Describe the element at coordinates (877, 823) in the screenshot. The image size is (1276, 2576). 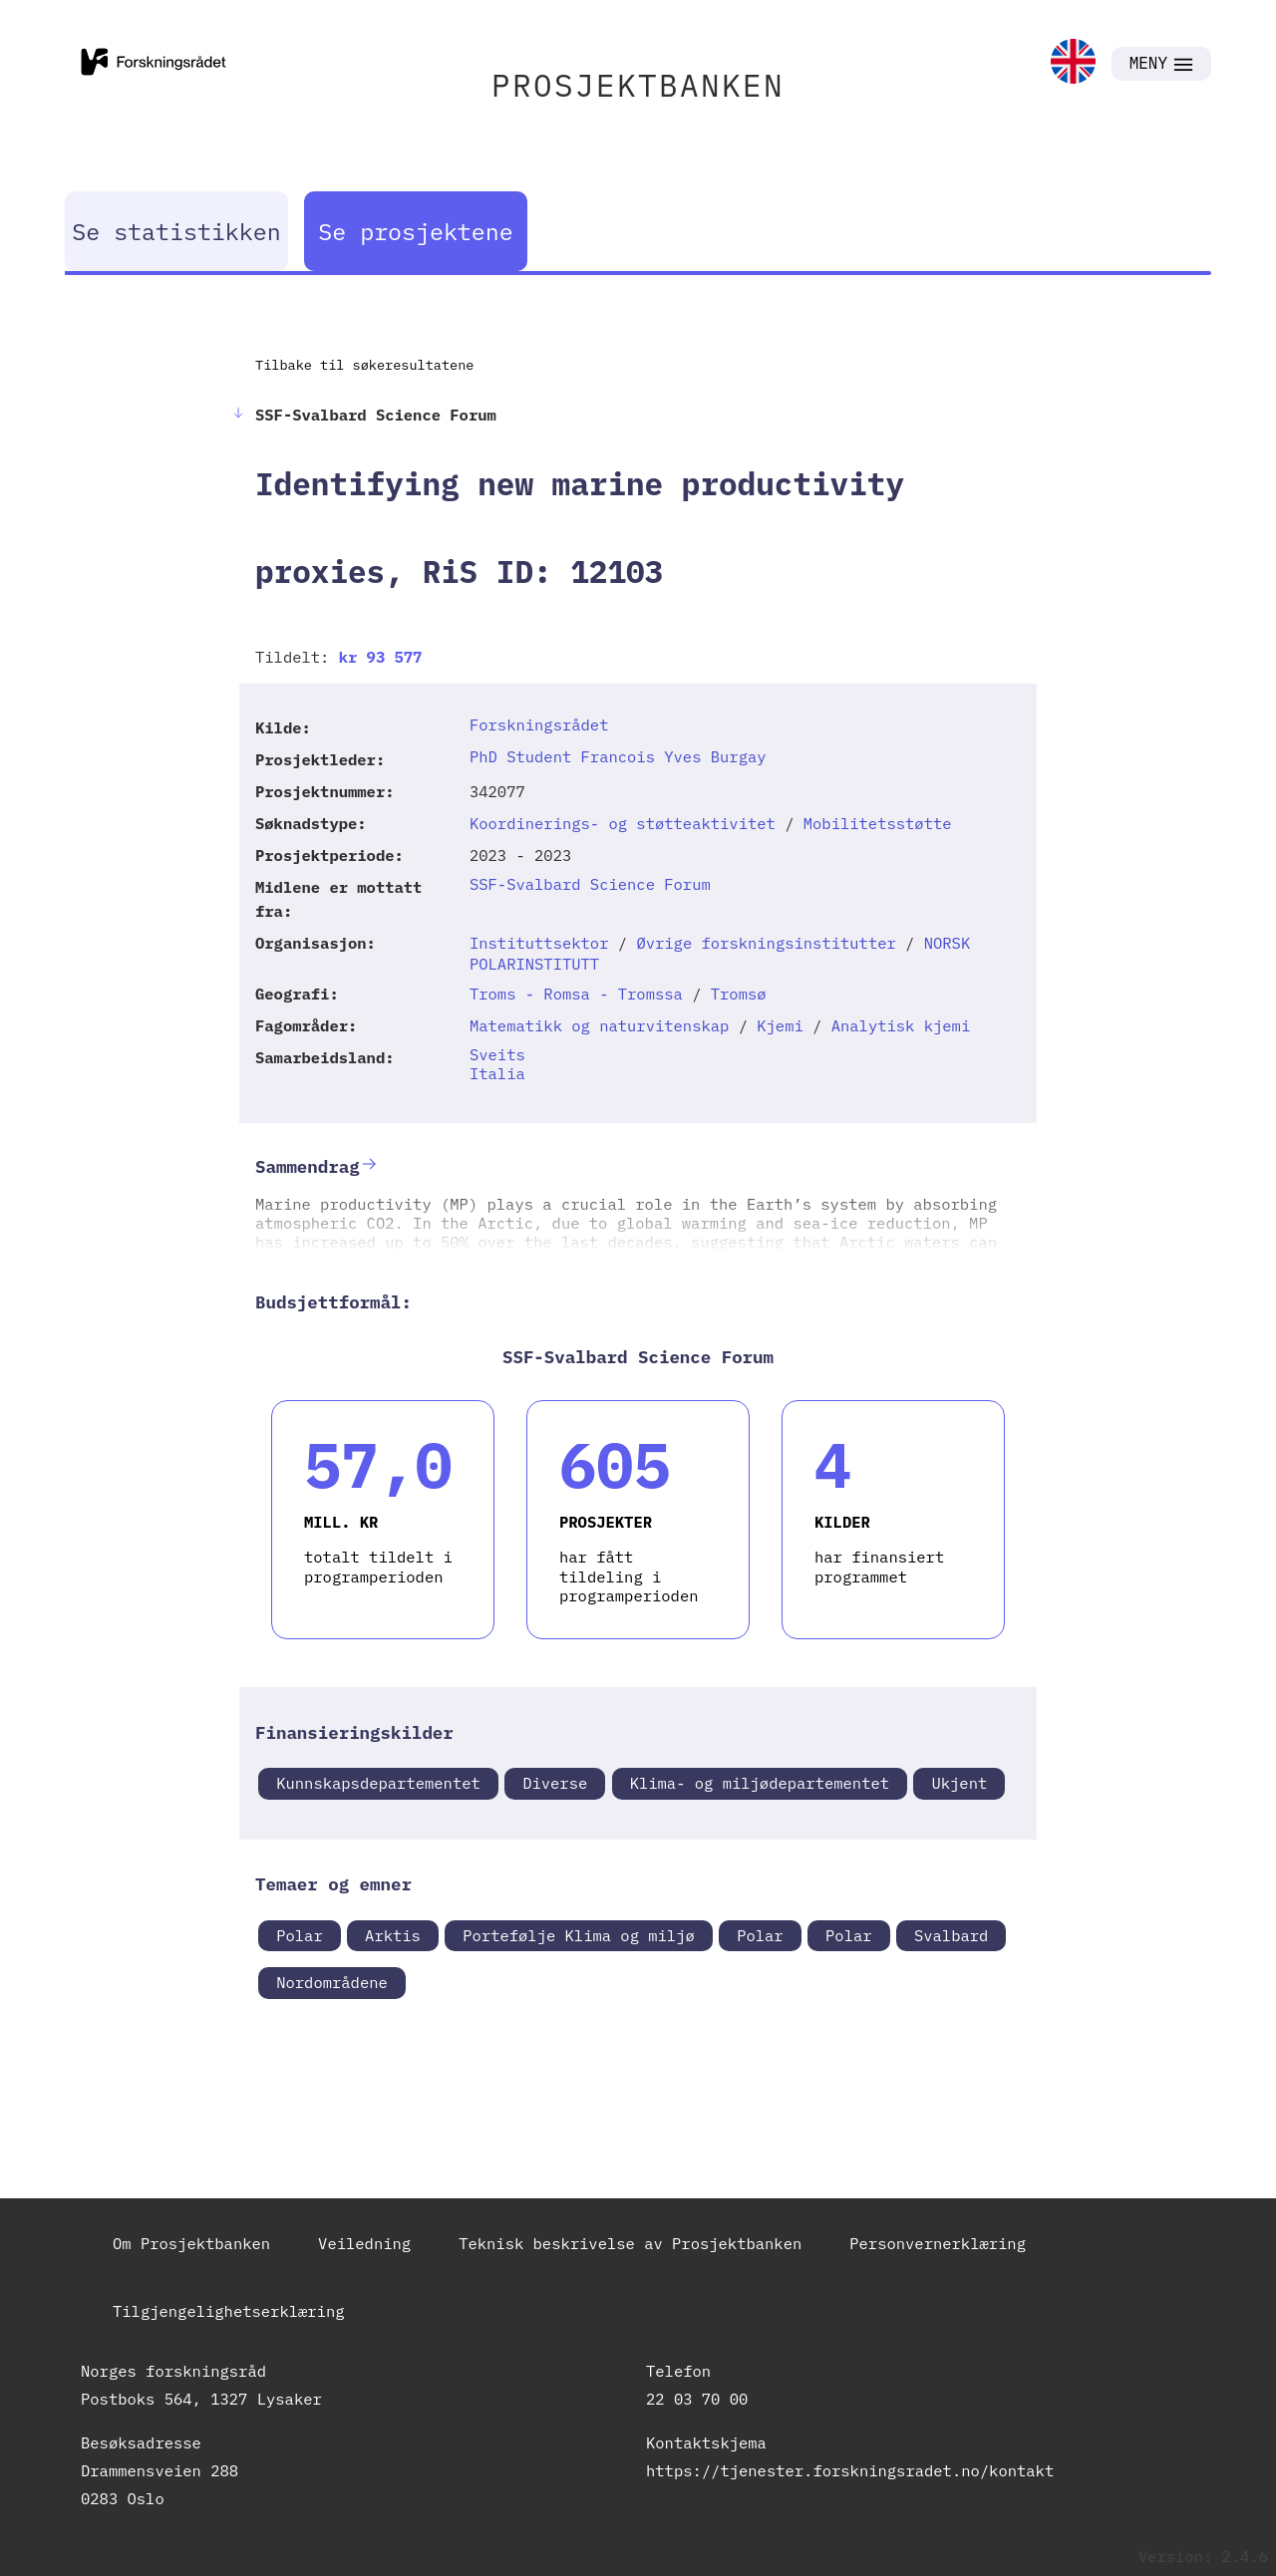
I see `Mobilitetsstøtte` at that location.